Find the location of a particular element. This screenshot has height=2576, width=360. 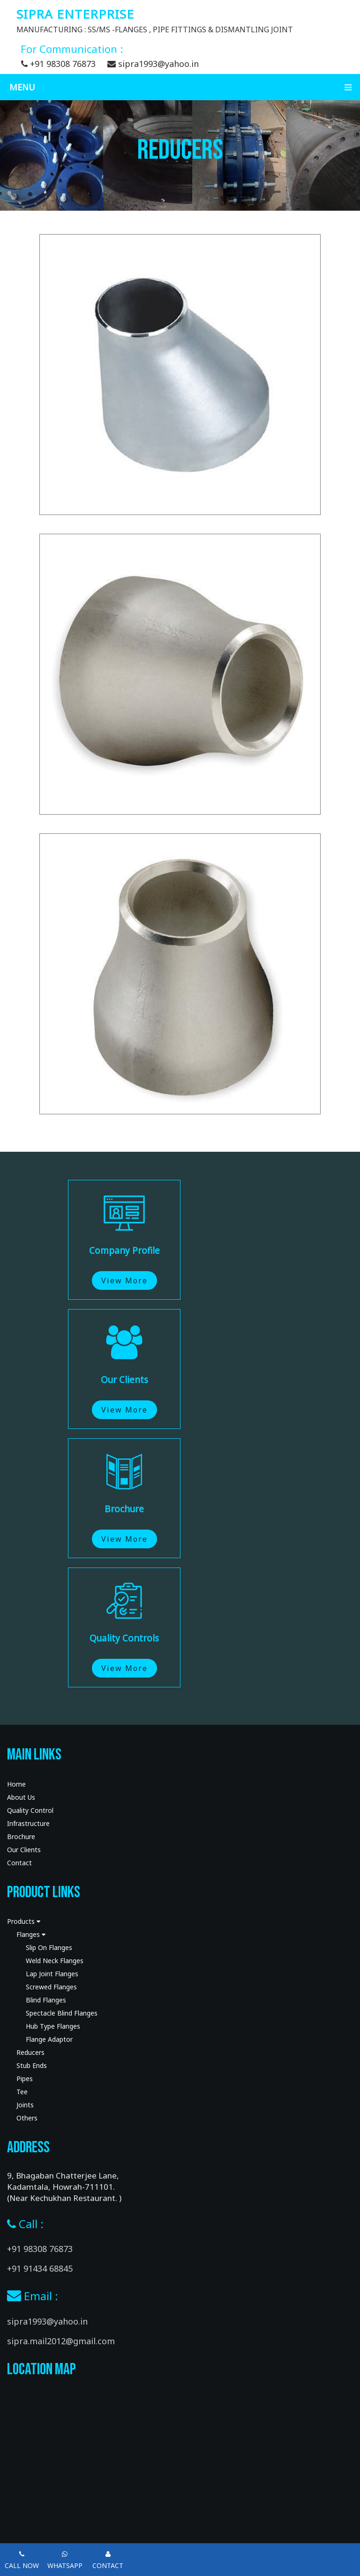

Weld Neck Flanges is located at coordinates (54, 1960).